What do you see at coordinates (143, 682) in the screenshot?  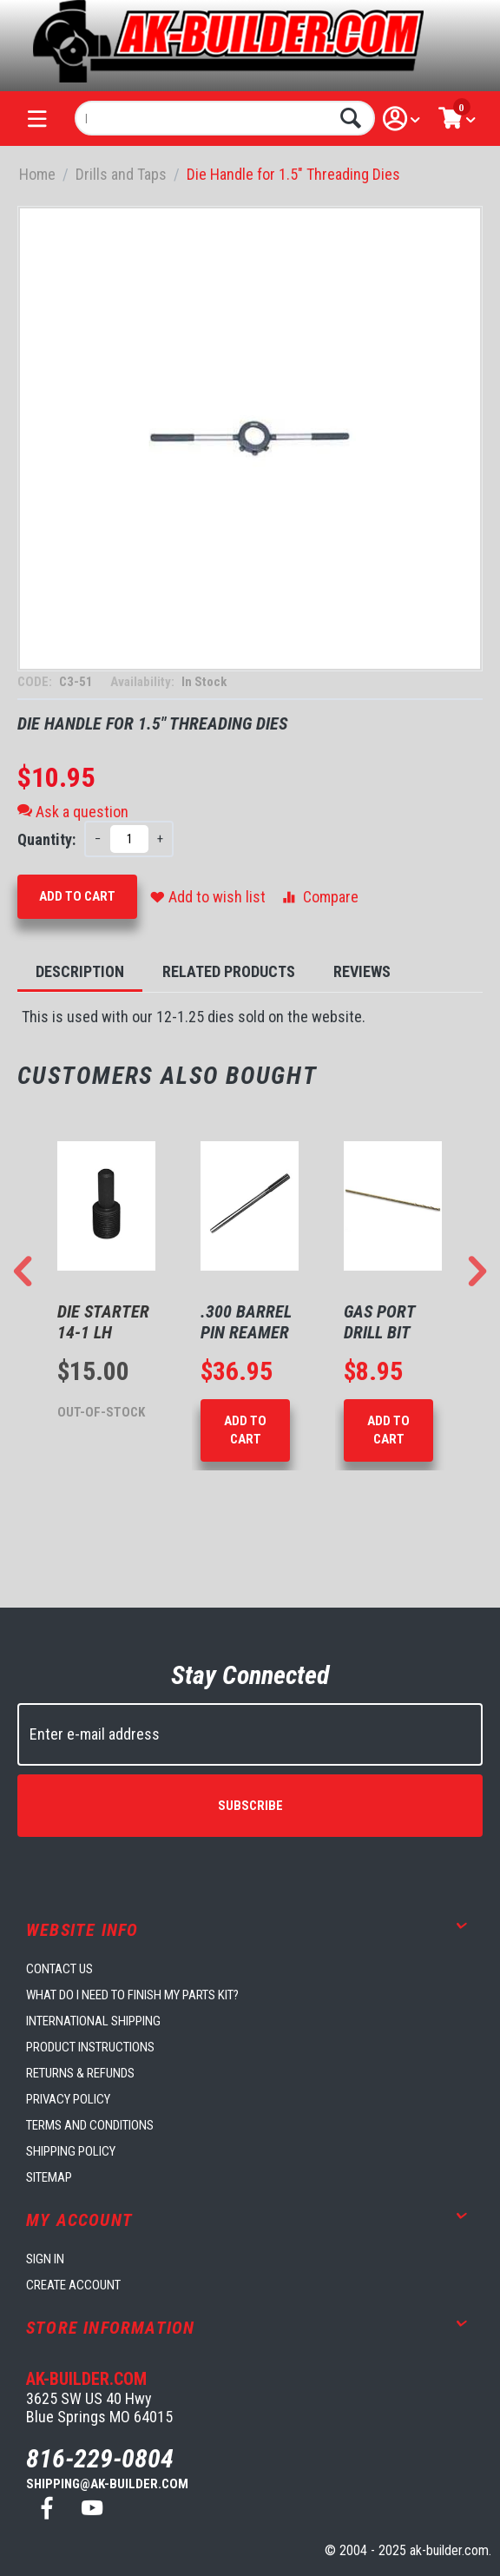 I see `Availability:` at bounding box center [143, 682].